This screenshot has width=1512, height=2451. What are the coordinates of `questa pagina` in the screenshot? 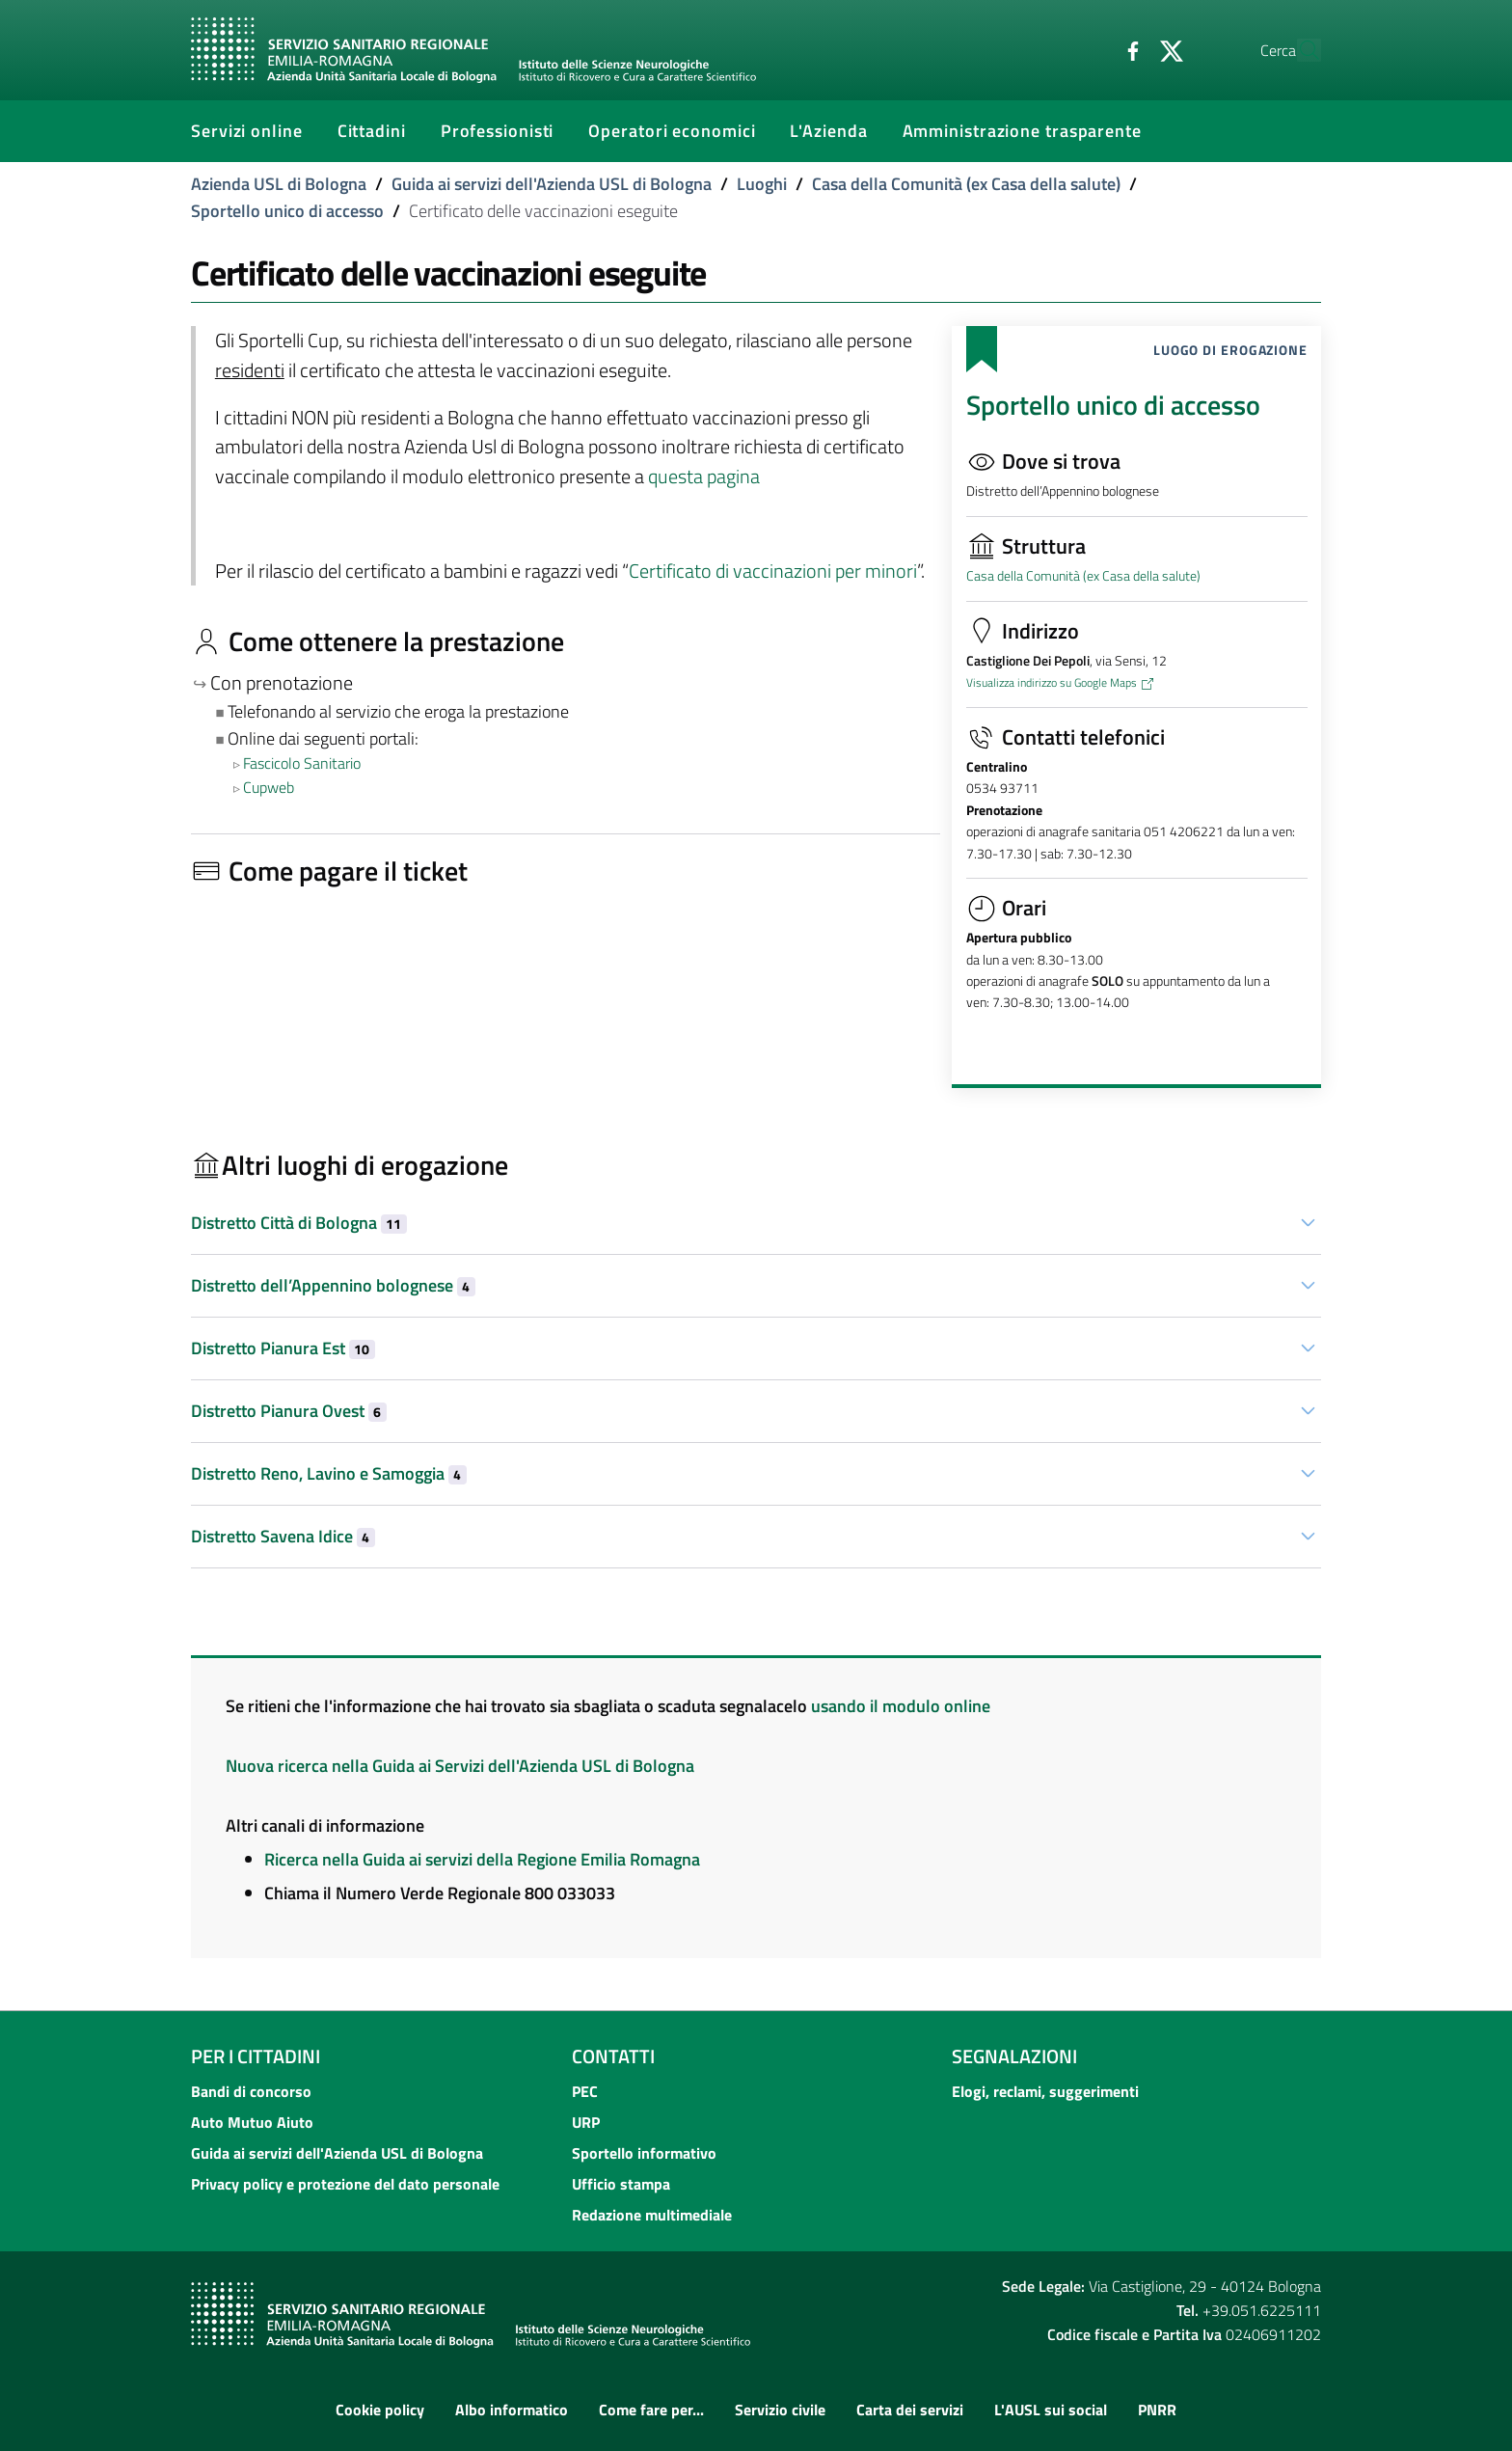 It's located at (704, 476).